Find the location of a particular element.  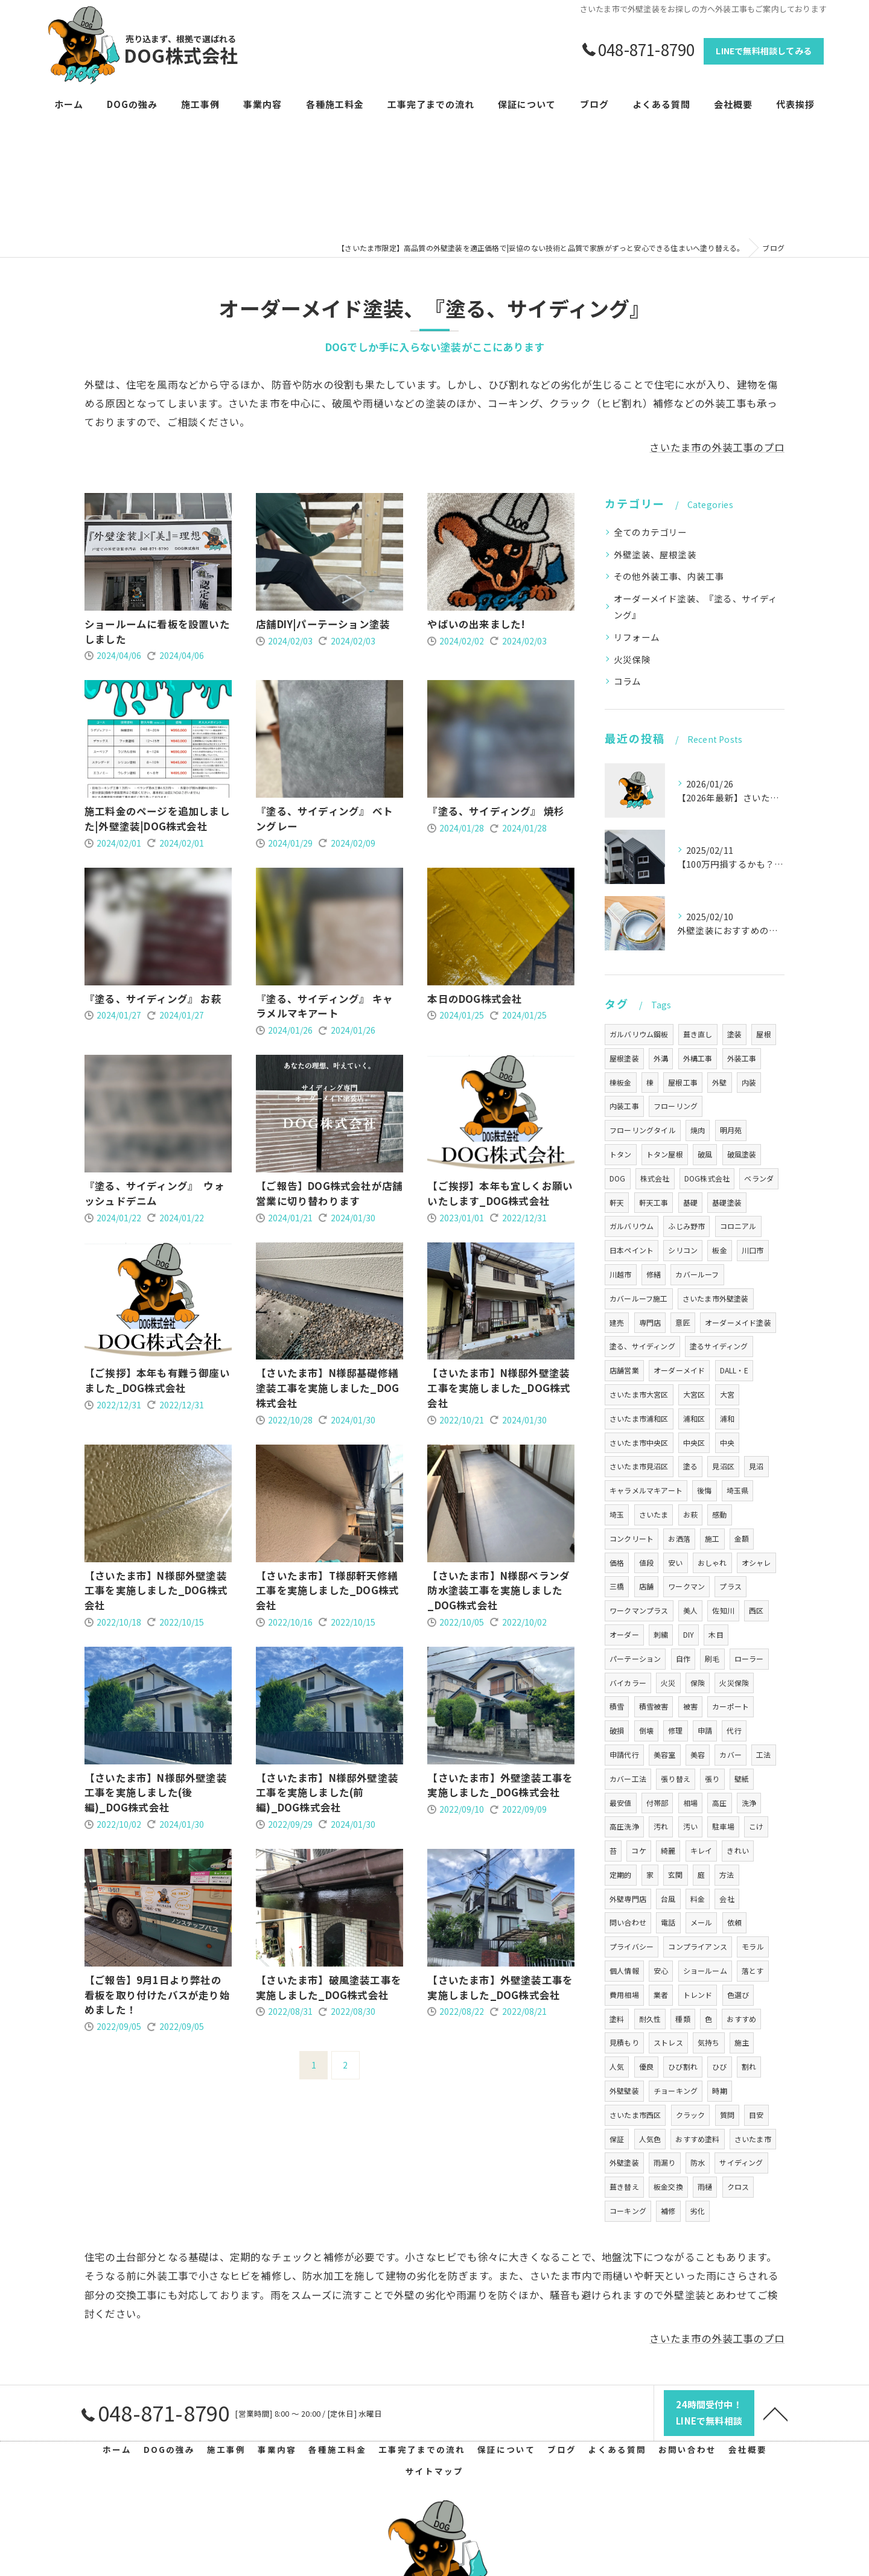

中央区 is located at coordinates (694, 1442).